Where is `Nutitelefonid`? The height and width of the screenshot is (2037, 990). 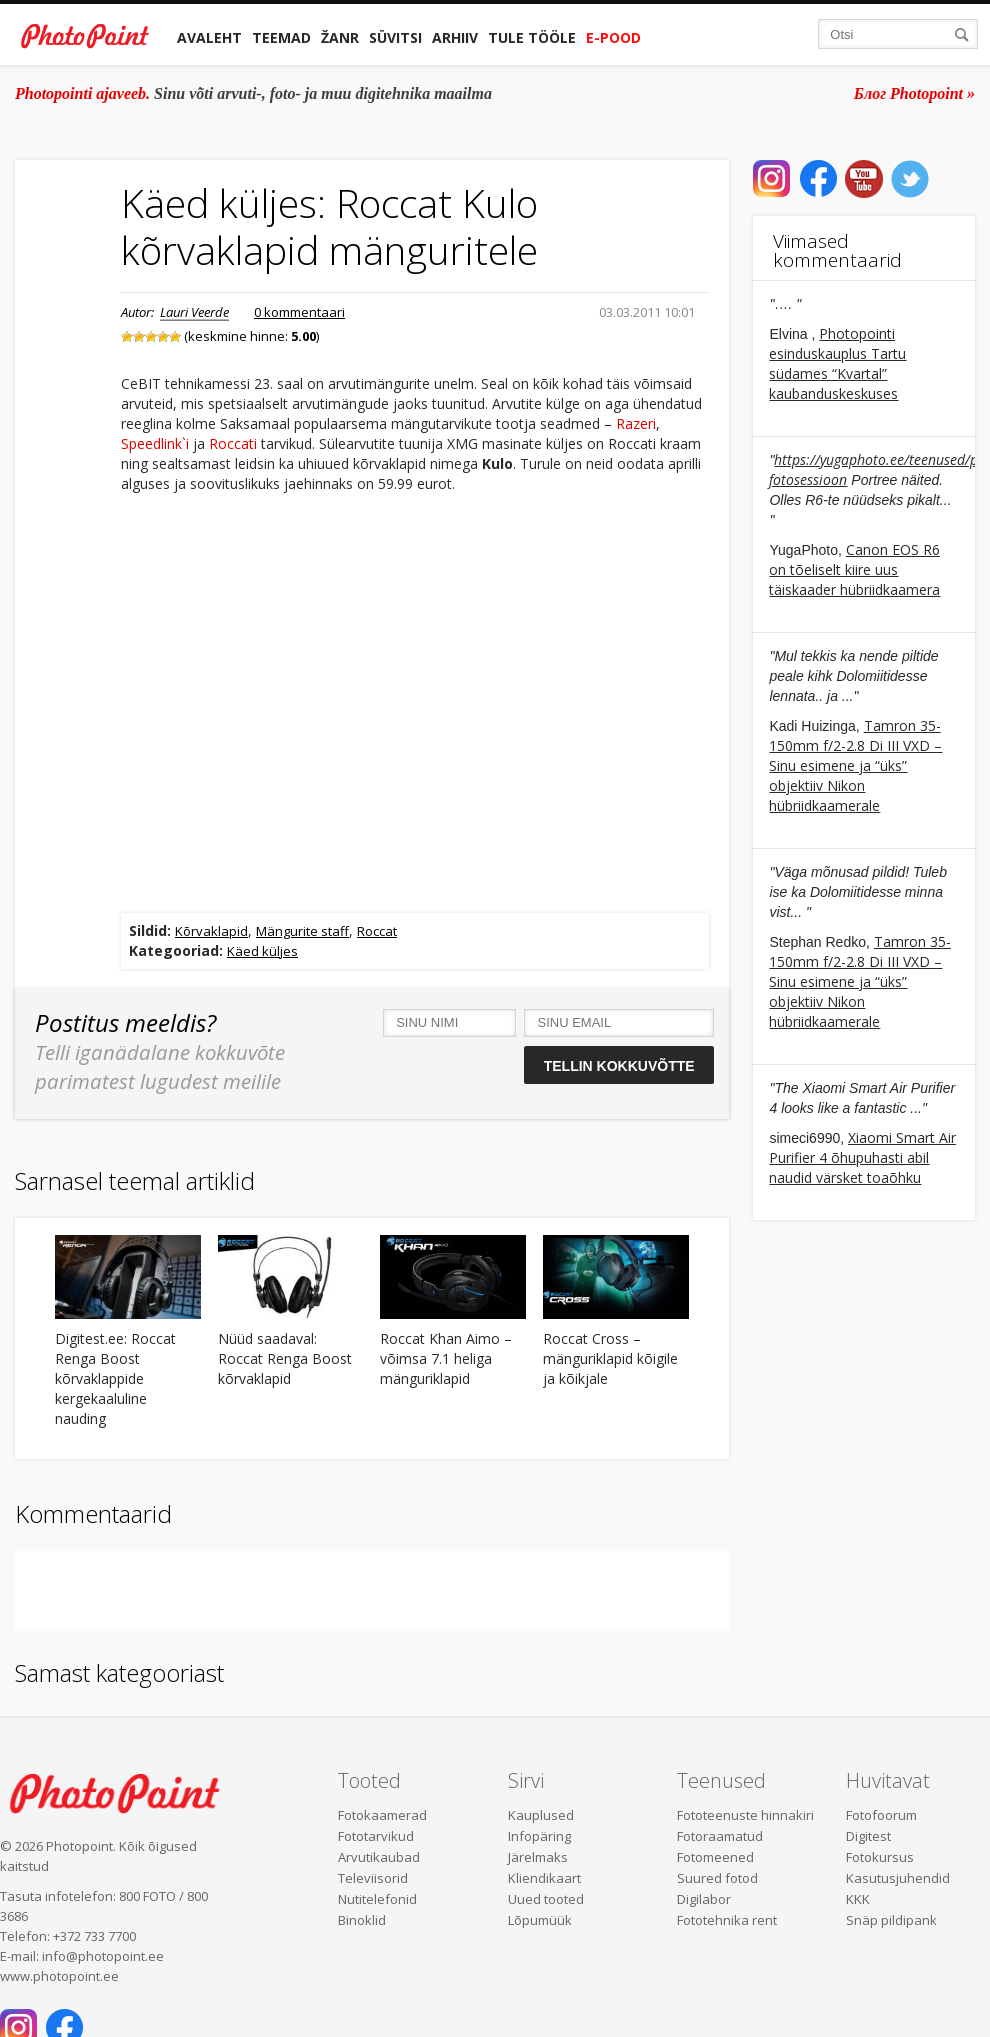 Nutitelefonid is located at coordinates (377, 1899).